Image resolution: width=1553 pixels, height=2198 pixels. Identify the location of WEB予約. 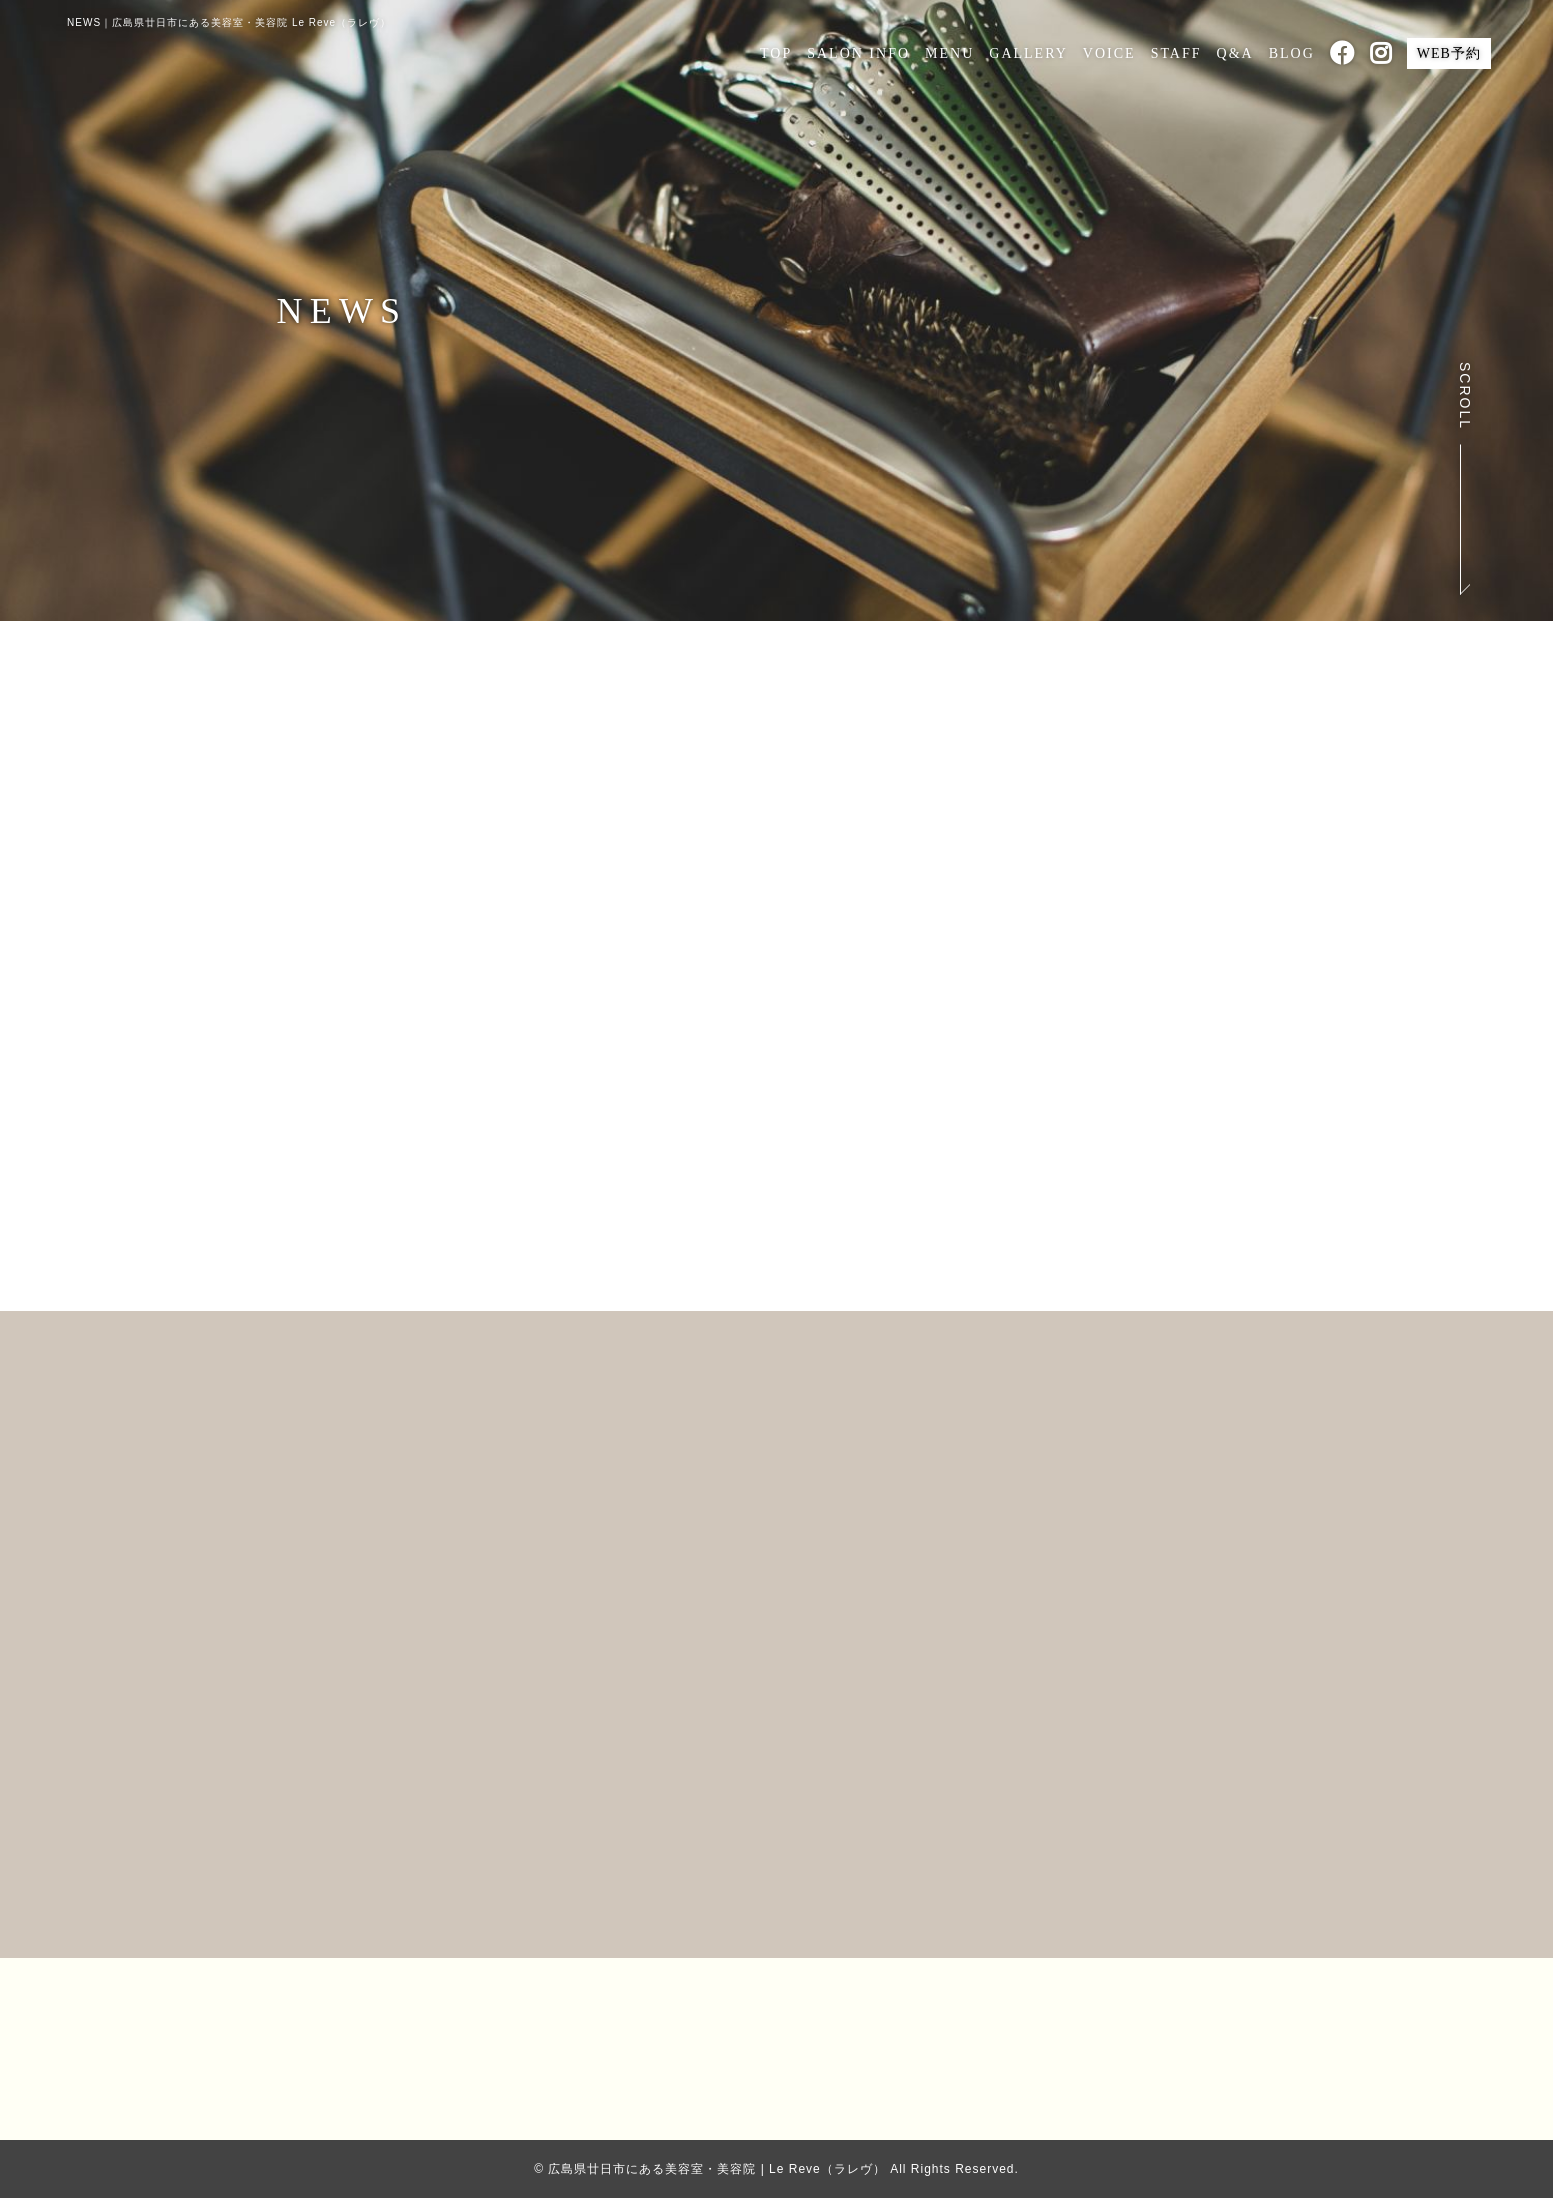
(1449, 53).